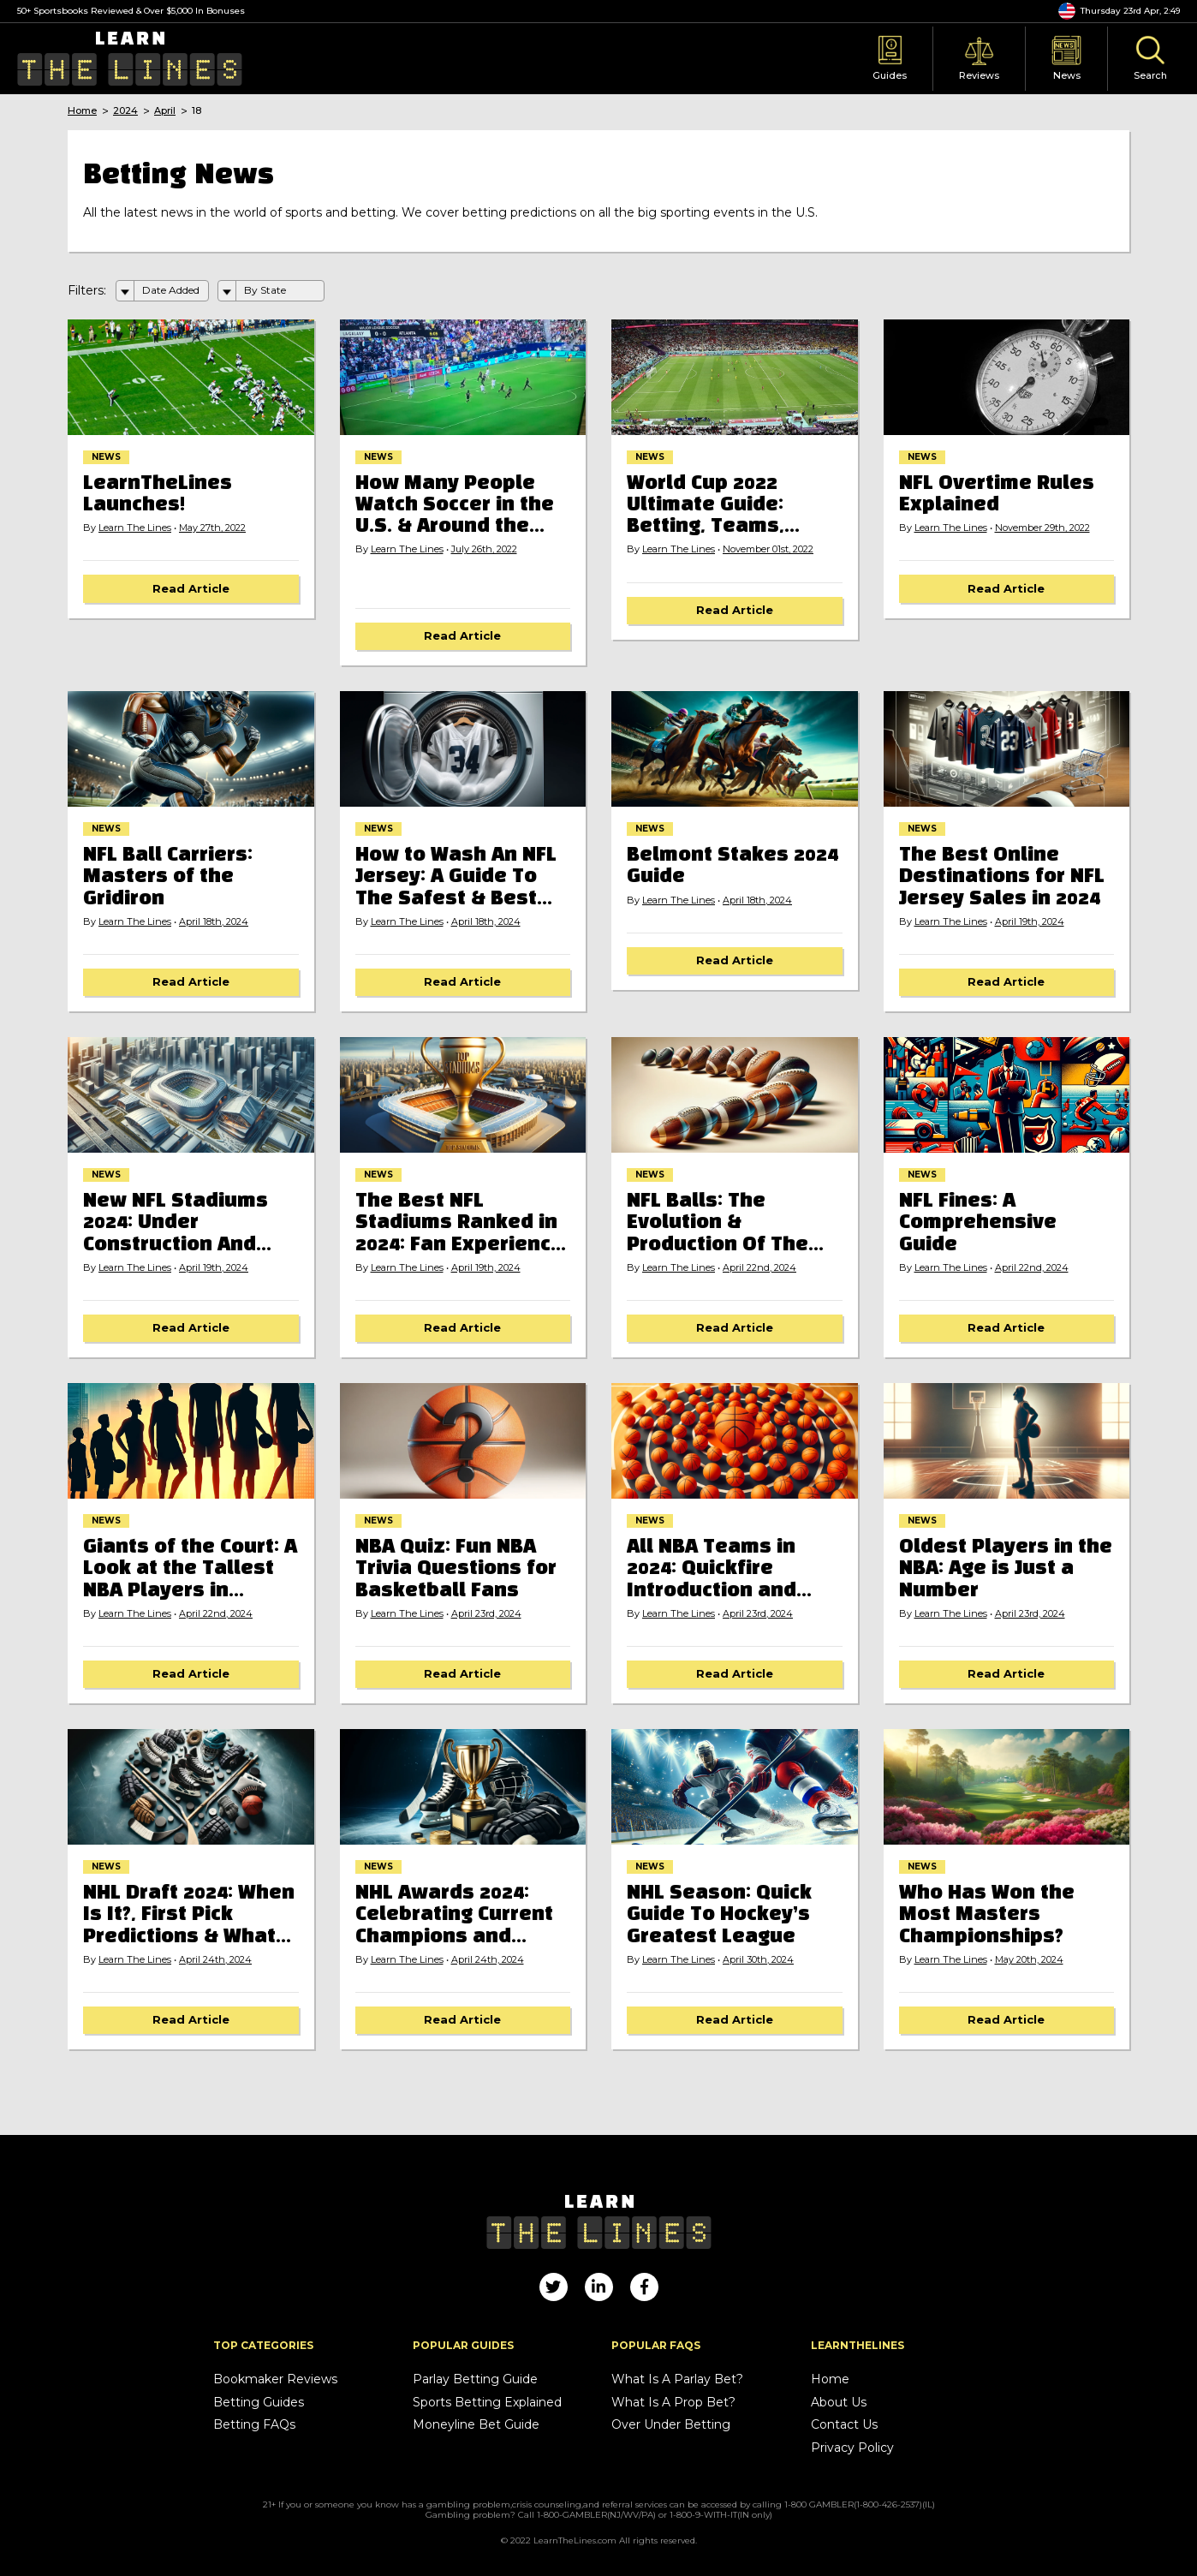 The width and height of the screenshot is (1197, 2576). What do you see at coordinates (487, 2402) in the screenshot?
I see `Sports Betting Explained` at bounding box center [487, 2402].